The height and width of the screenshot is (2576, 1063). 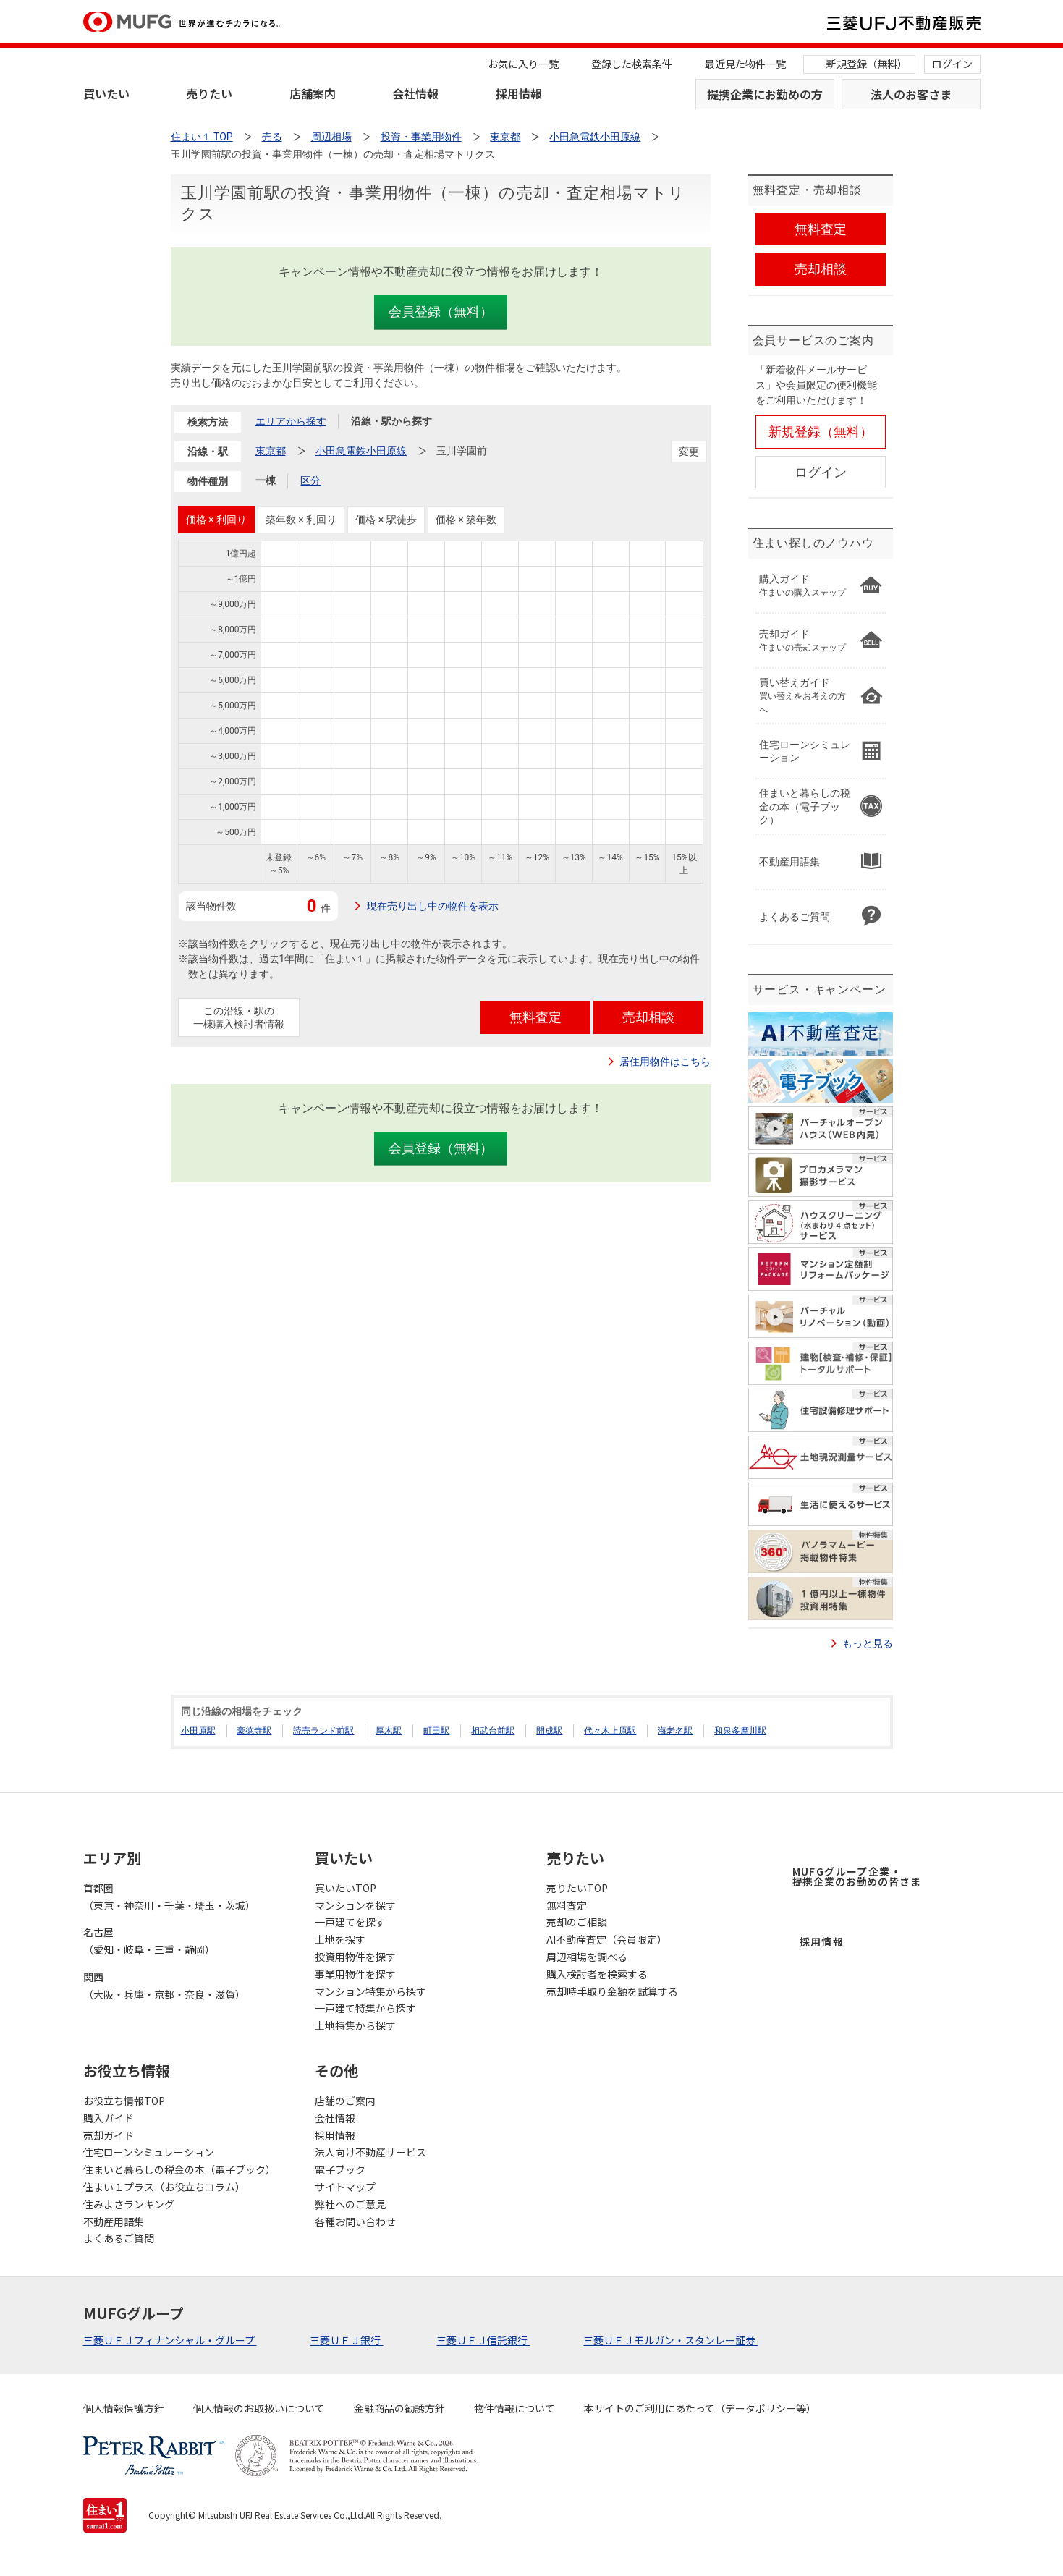 I want to click on 厚木駅, so click(x=389, y=1731).